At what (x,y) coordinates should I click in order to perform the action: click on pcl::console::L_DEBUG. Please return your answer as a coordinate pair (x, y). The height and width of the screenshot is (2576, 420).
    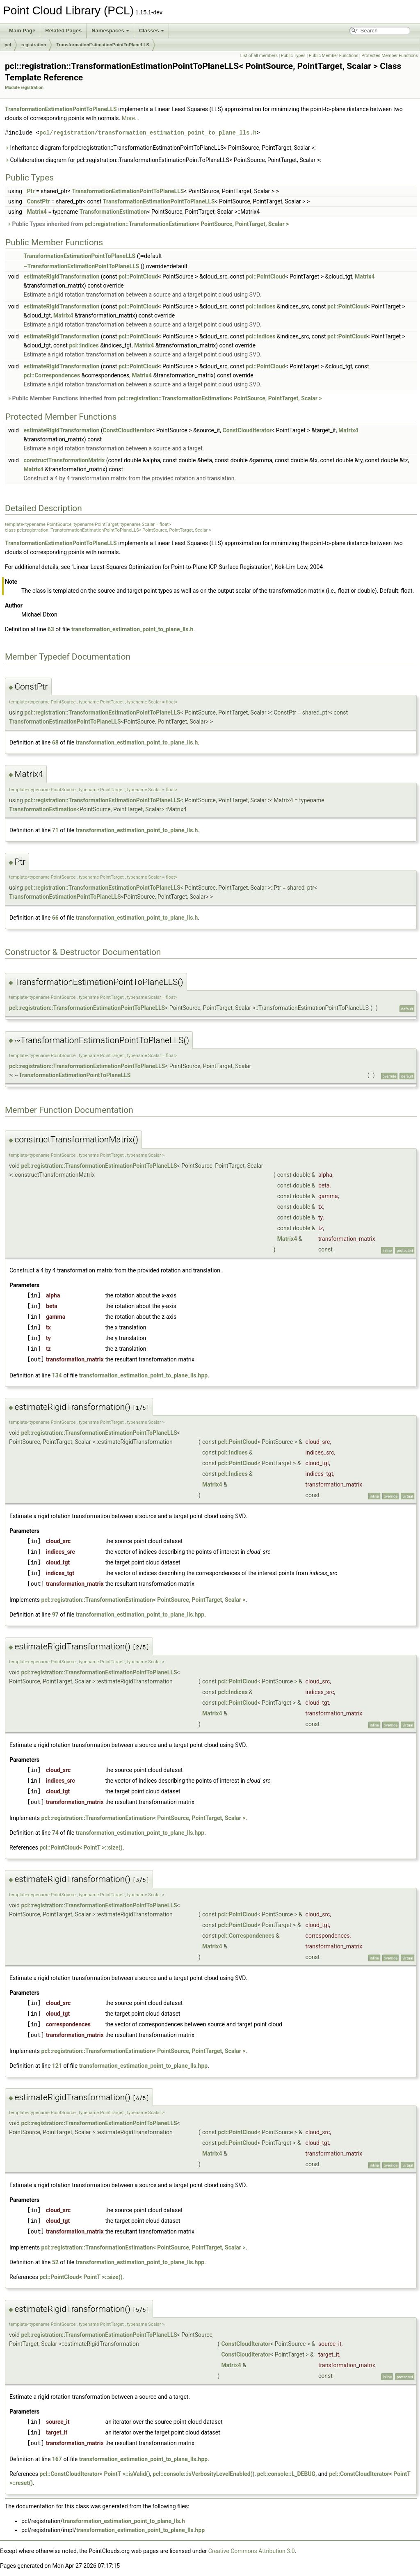
    Looking at the image, I should click on (286, 2474).